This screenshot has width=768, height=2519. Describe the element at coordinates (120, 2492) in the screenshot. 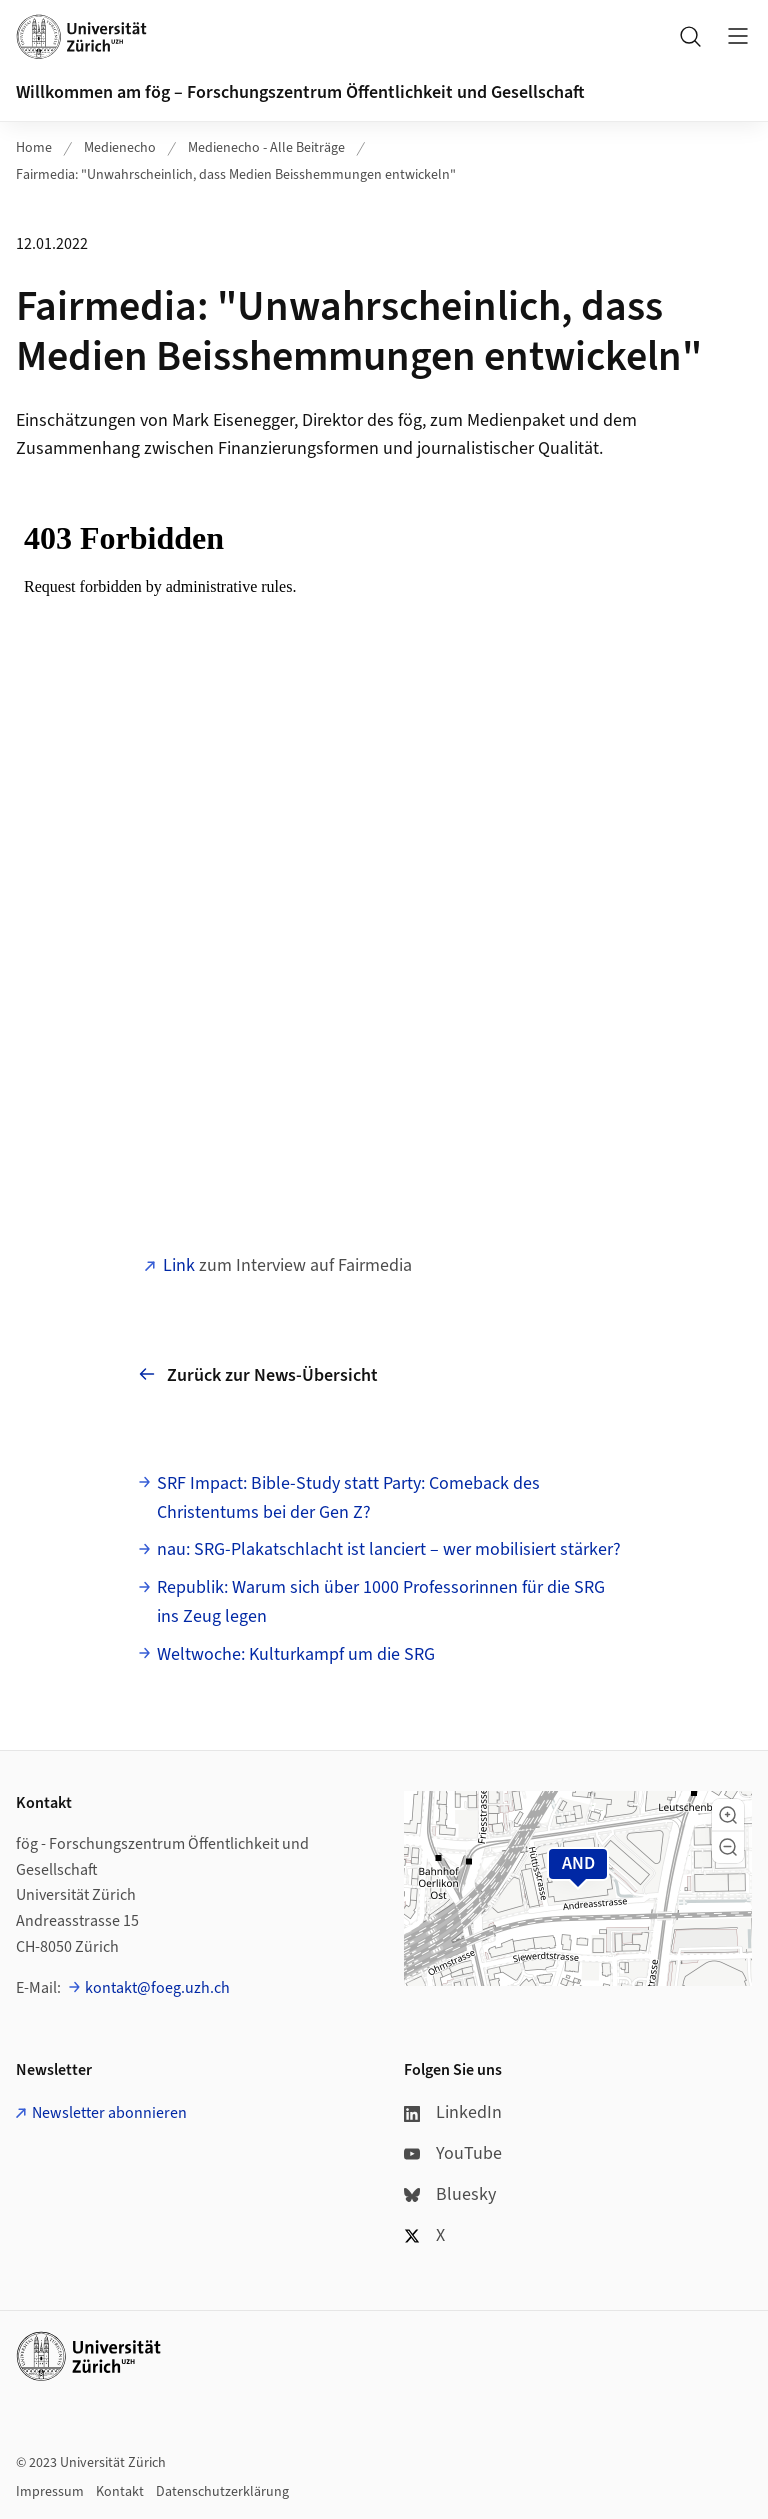

I see `Kontakt` at that location.